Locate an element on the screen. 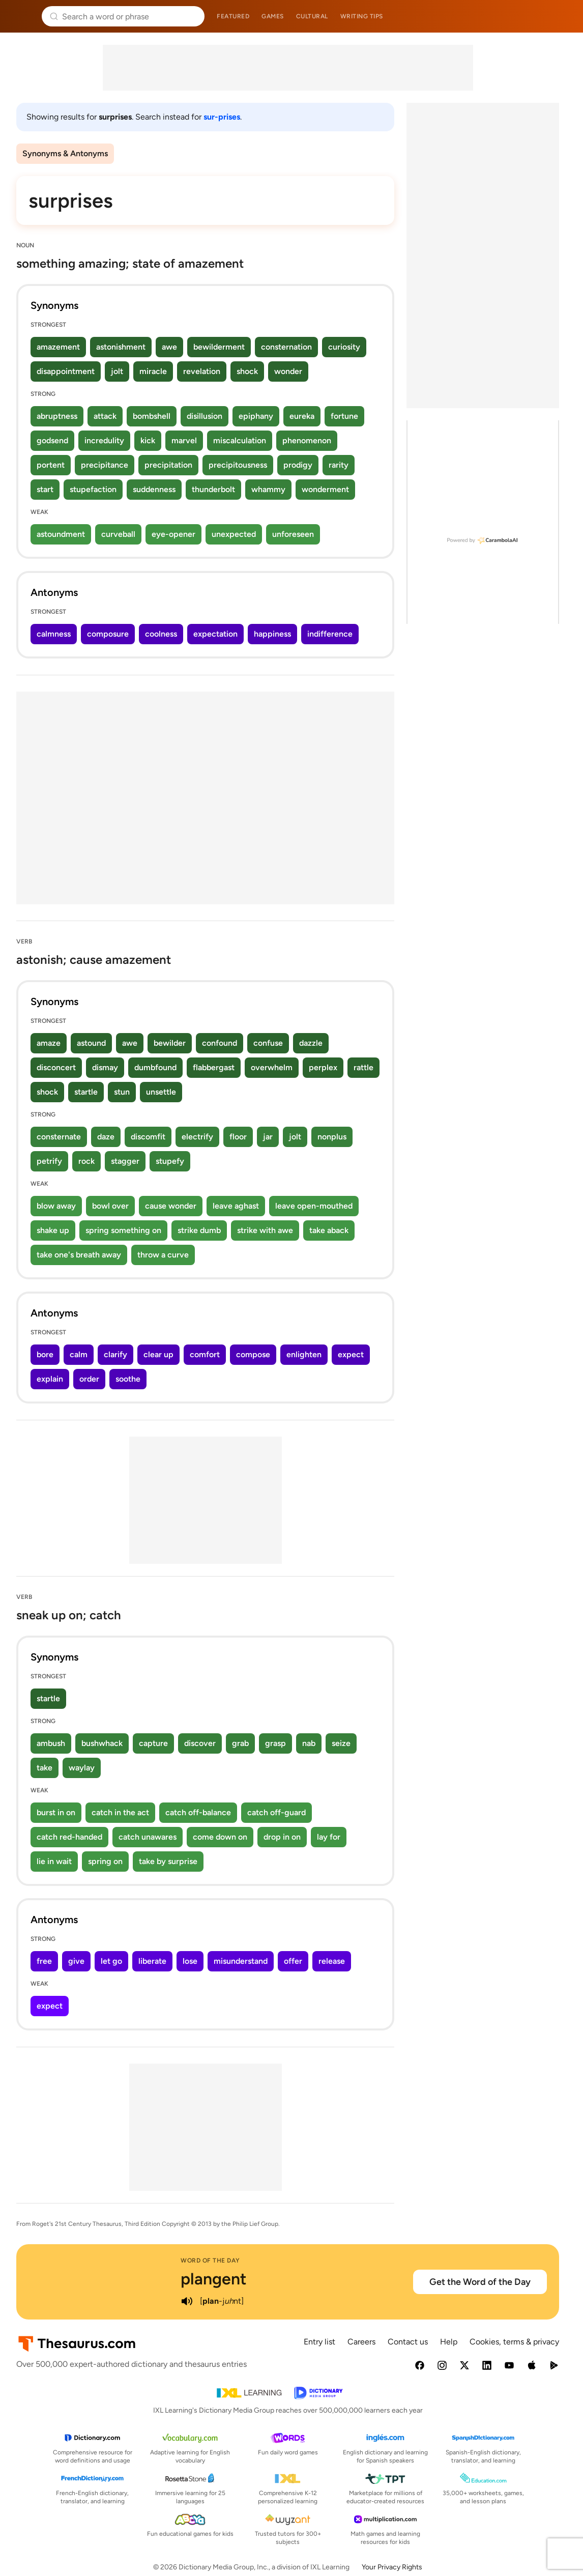  Word of the Day is located at coordinates (210, 2260).